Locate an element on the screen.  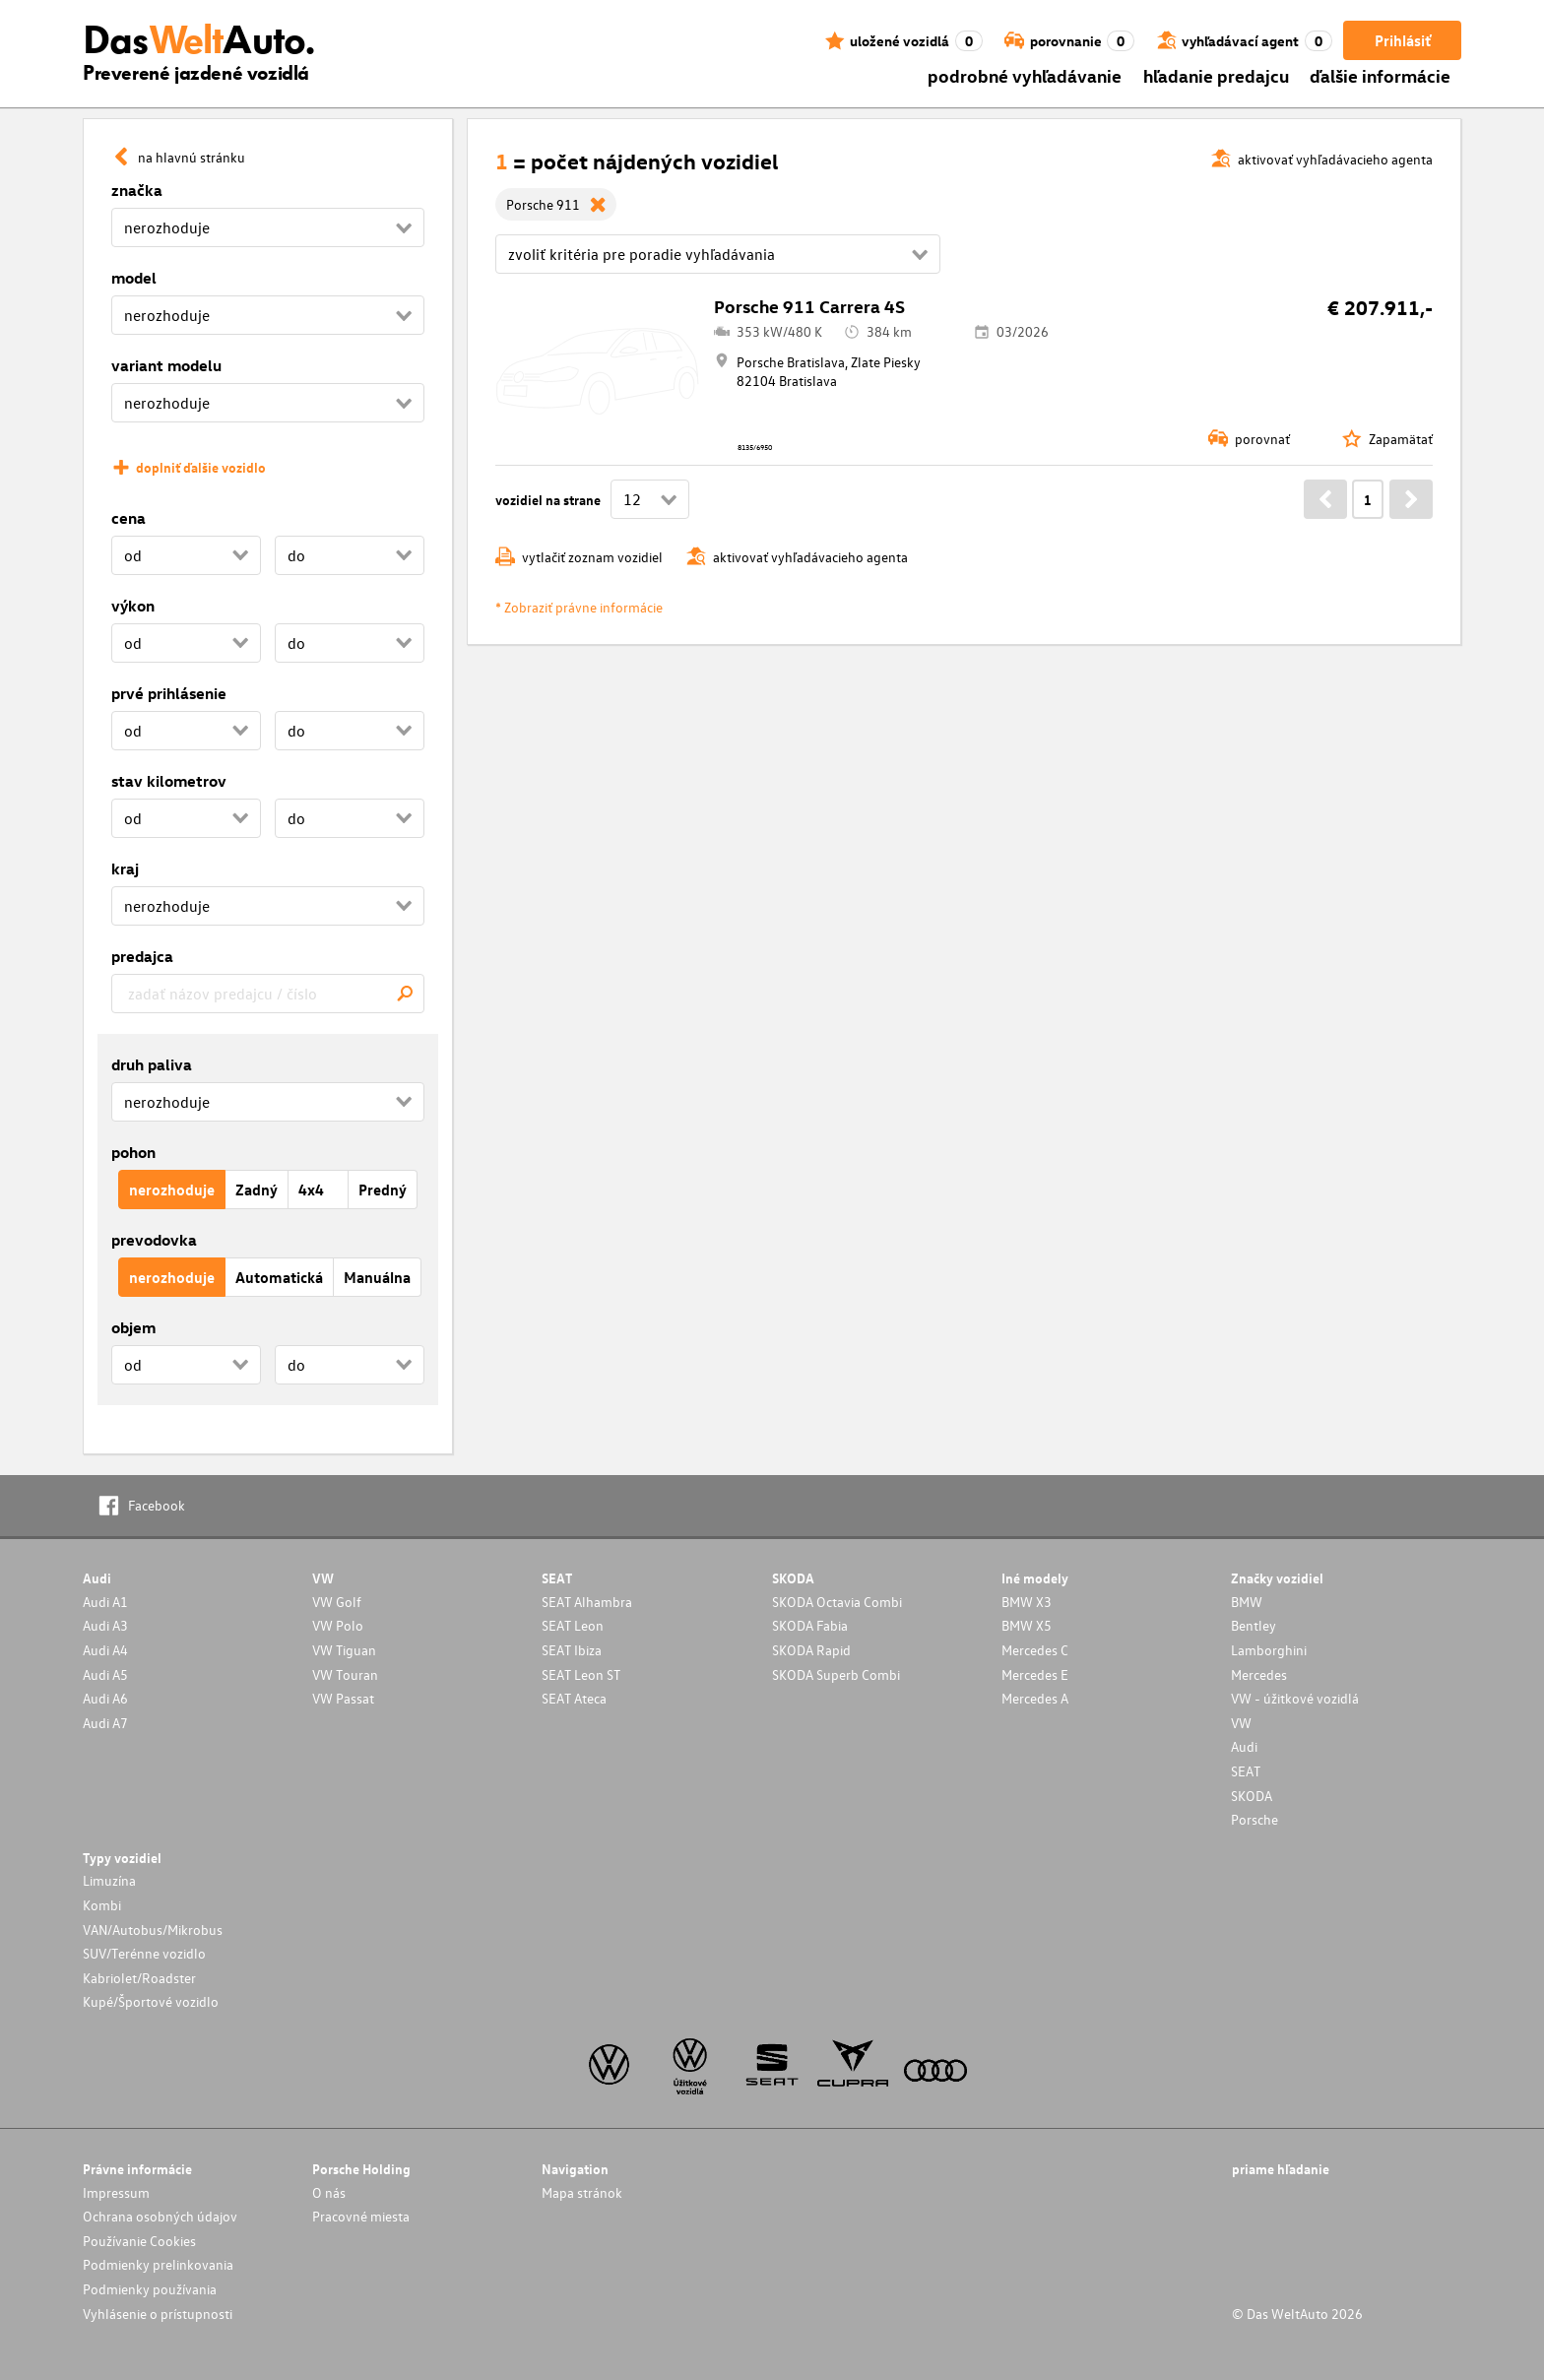
Kombi is located at coordinates (102, 1905).